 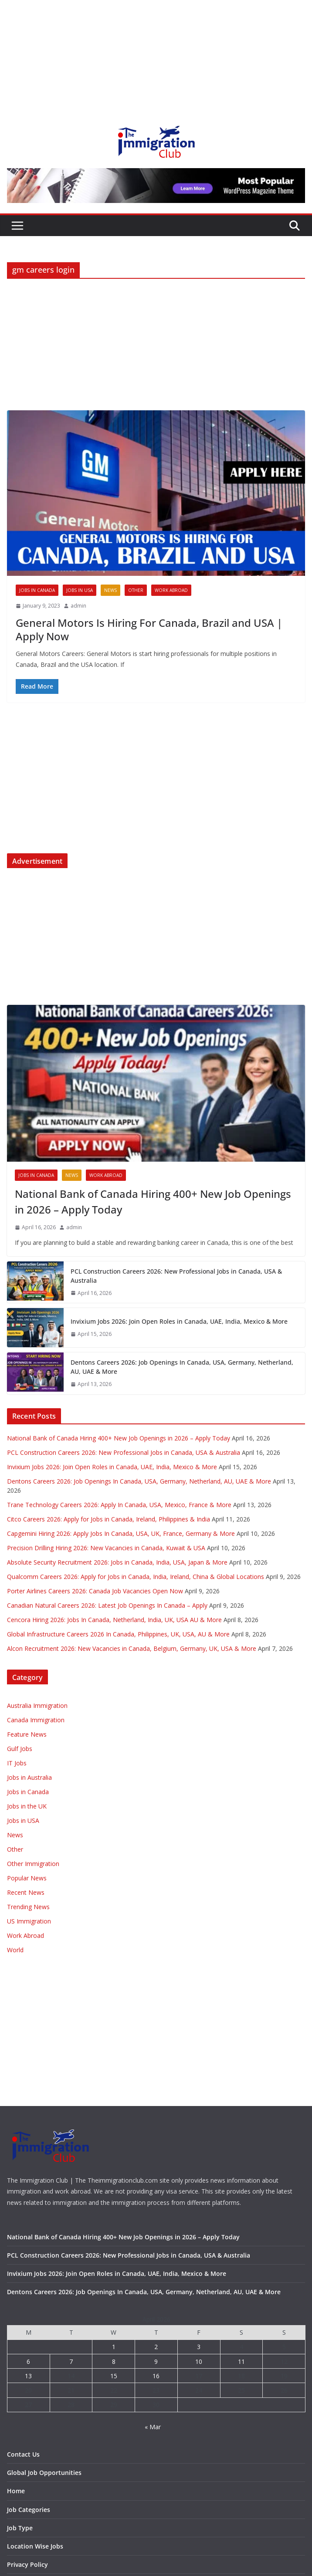 What do you see at coordinates (156, 2376) in the screenshot?
I see `16 [Posts published on April 16, 2026]` at bounding box center [156, 2376].